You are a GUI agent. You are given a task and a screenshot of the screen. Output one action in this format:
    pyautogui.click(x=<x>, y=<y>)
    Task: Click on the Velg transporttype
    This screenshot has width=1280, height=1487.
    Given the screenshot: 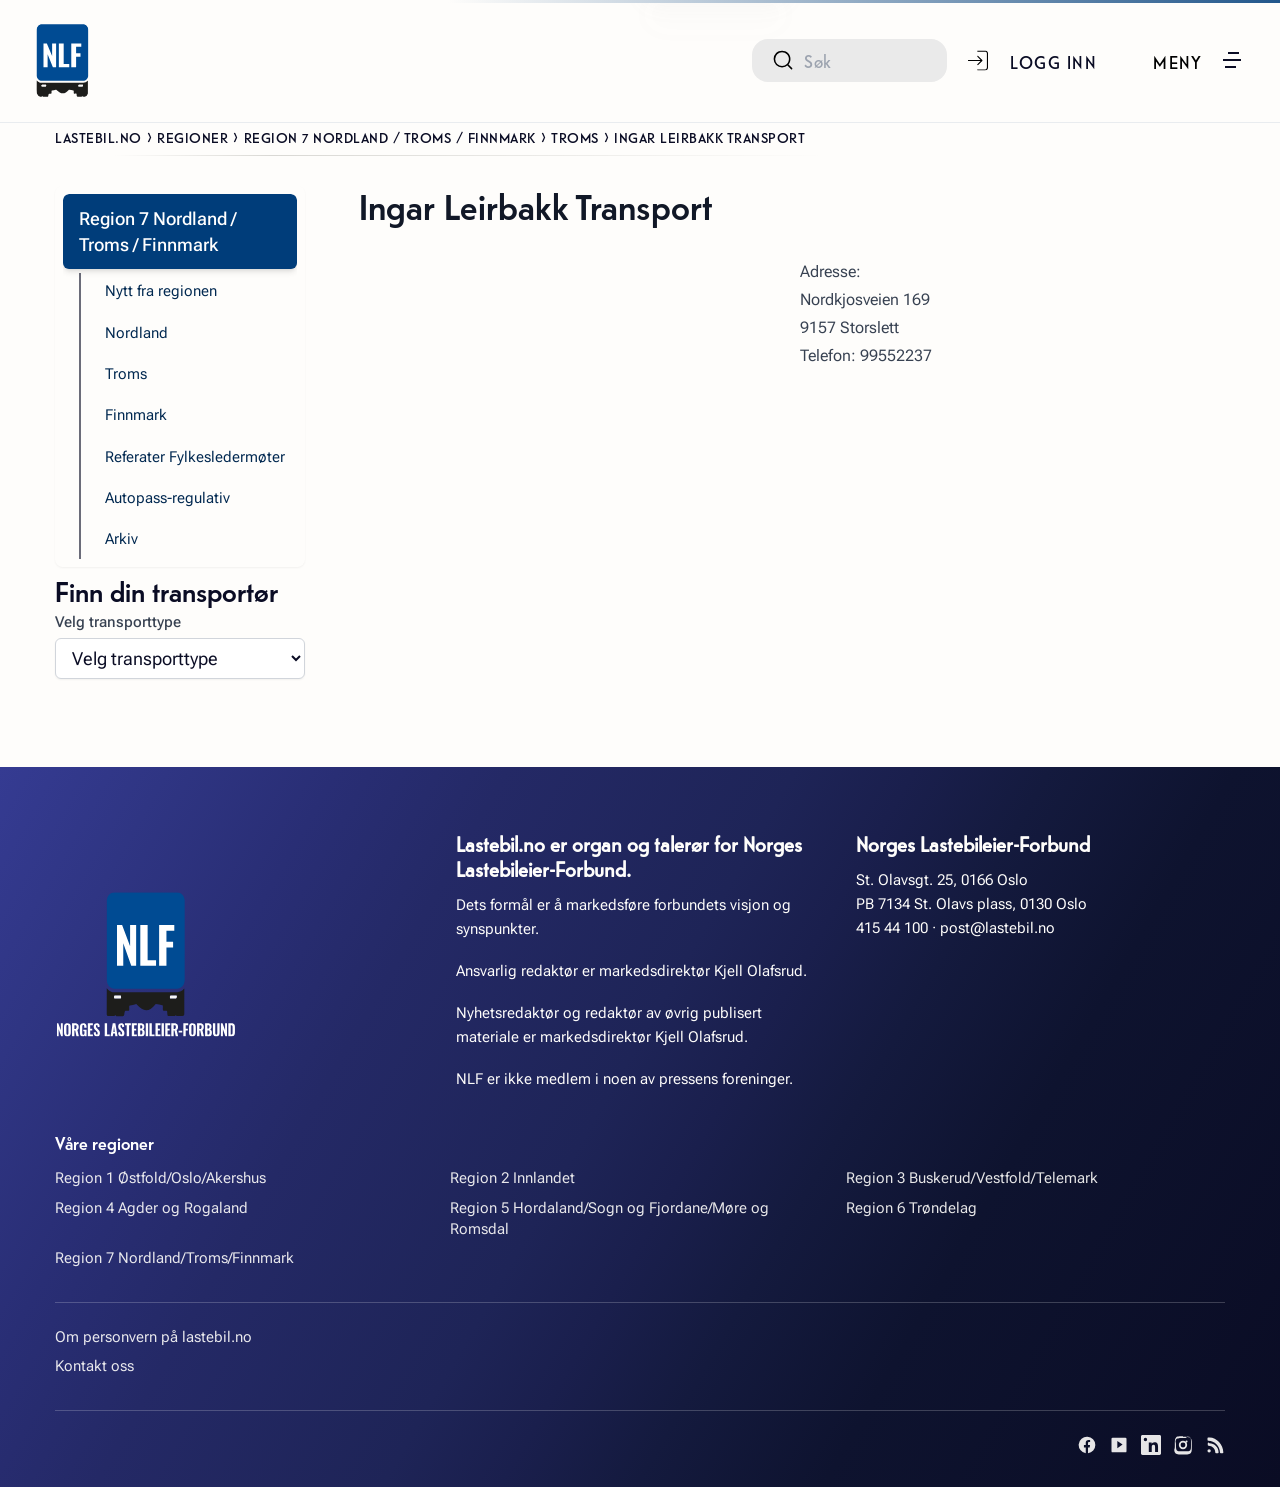 What is the action you would take?
    pyautogui.click(x=118, y=622)
    